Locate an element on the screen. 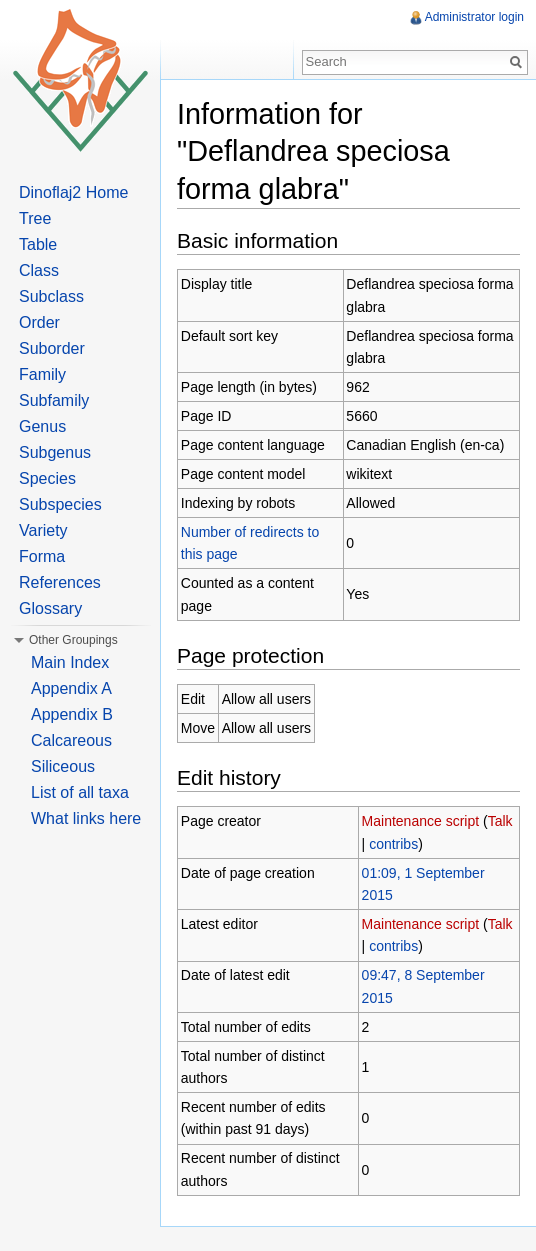  Glossary is located at coordinates (50, 608).